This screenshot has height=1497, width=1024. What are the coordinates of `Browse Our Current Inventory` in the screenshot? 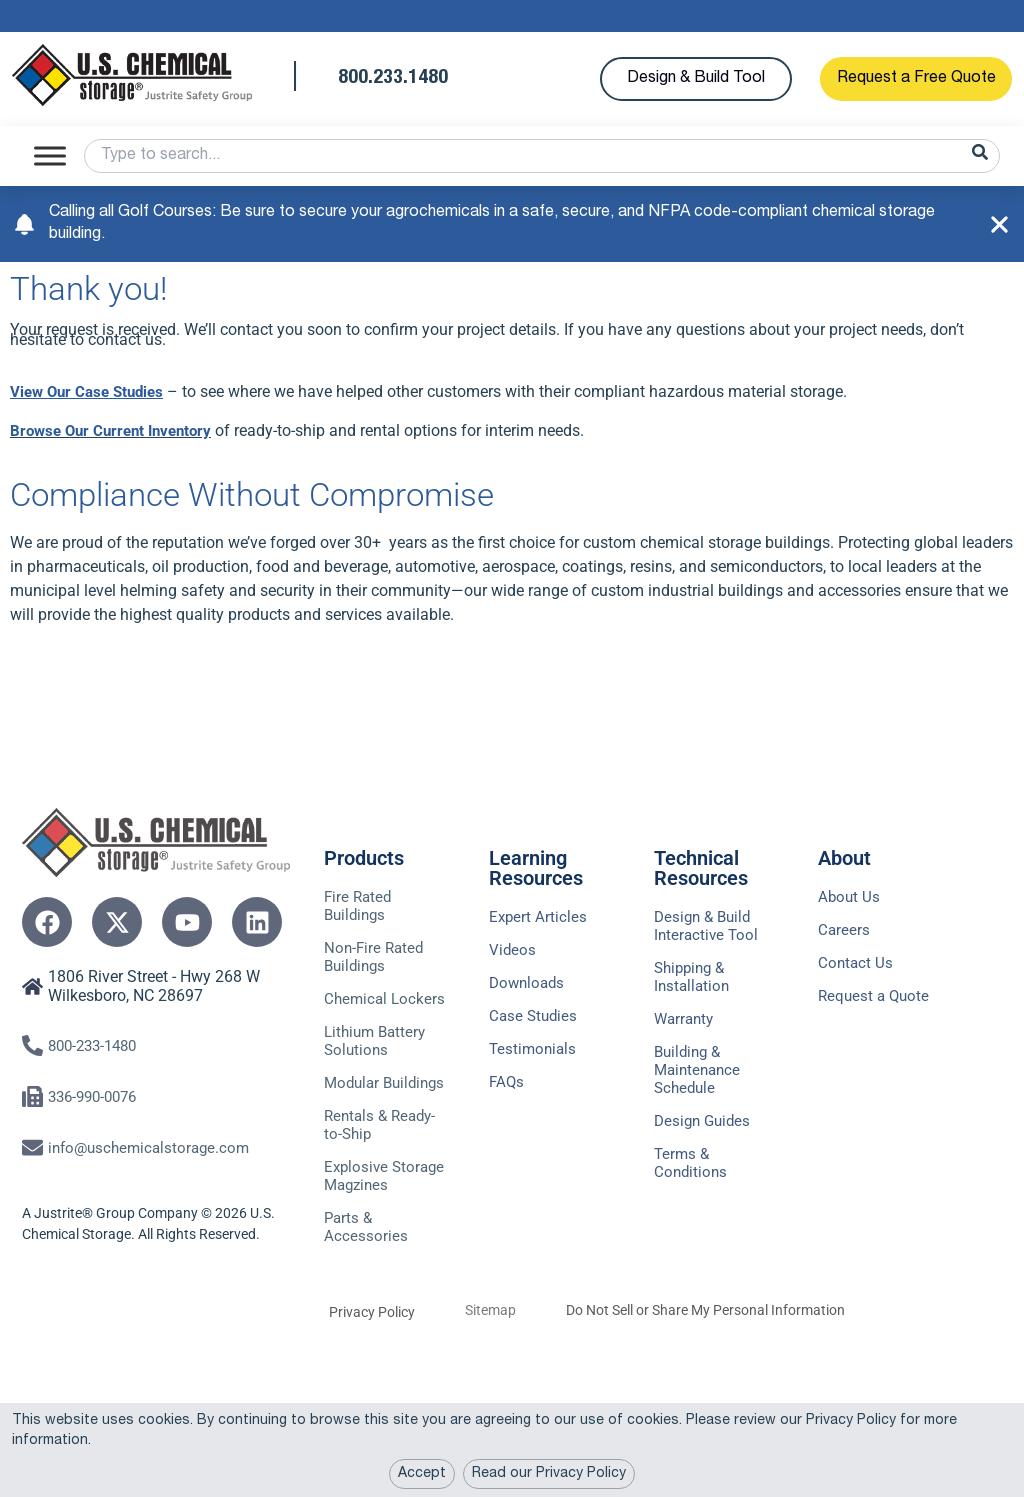 It's located at (117, 430).